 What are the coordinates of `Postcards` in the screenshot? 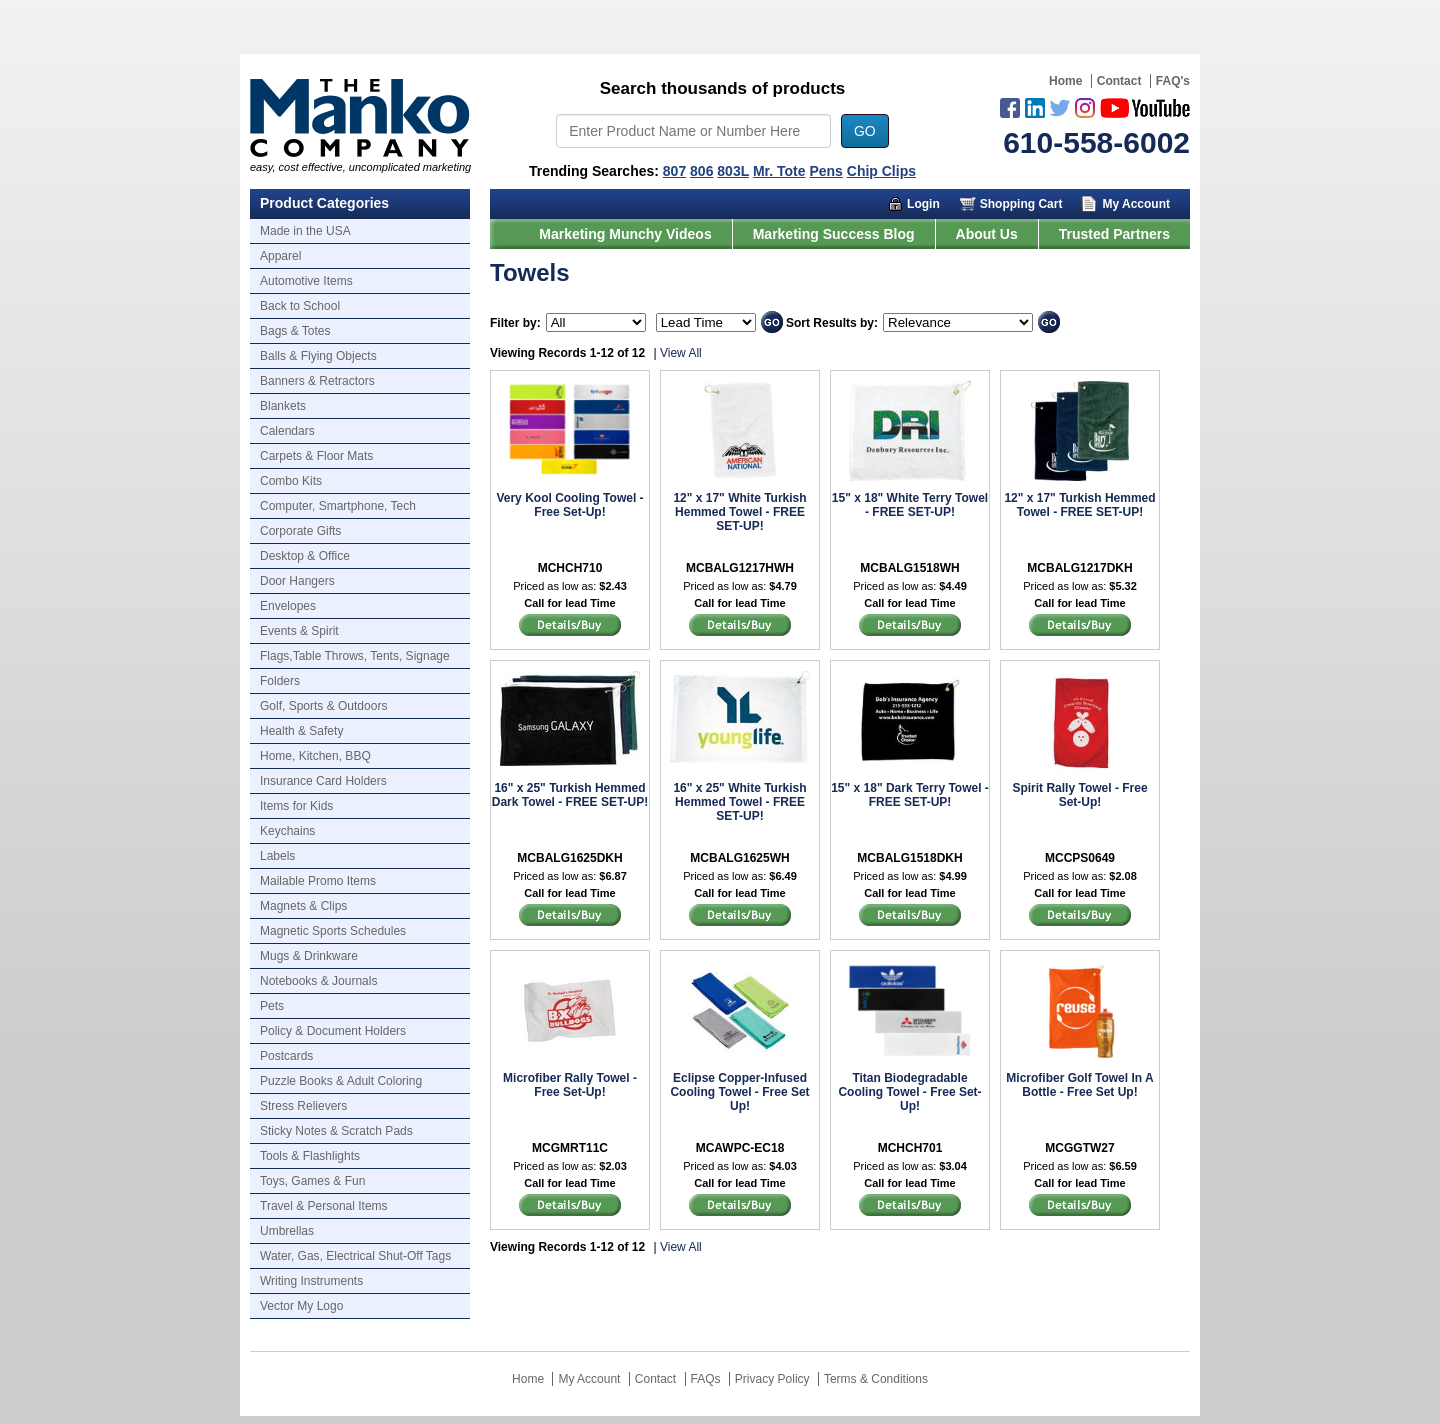 It's located at (286, 1056).